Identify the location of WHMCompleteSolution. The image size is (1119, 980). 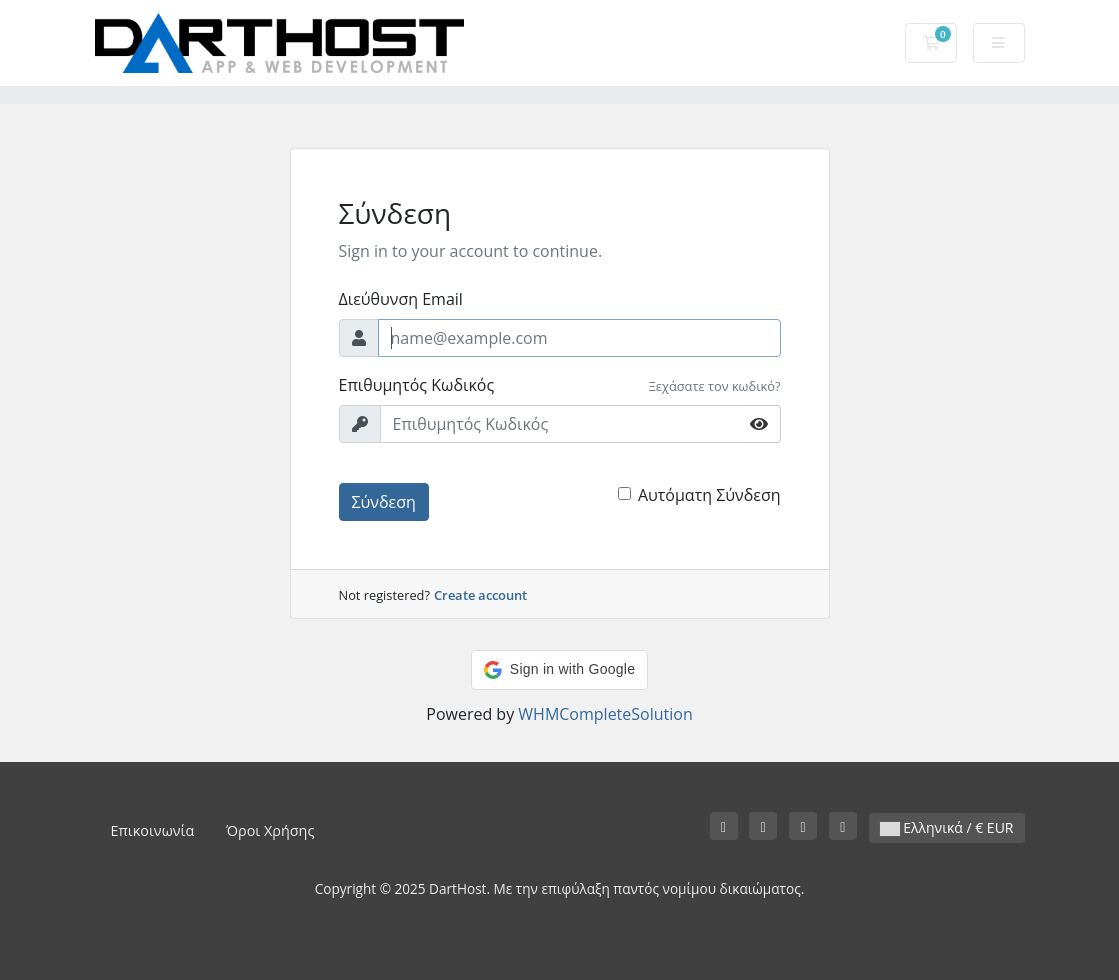
(605, 714).